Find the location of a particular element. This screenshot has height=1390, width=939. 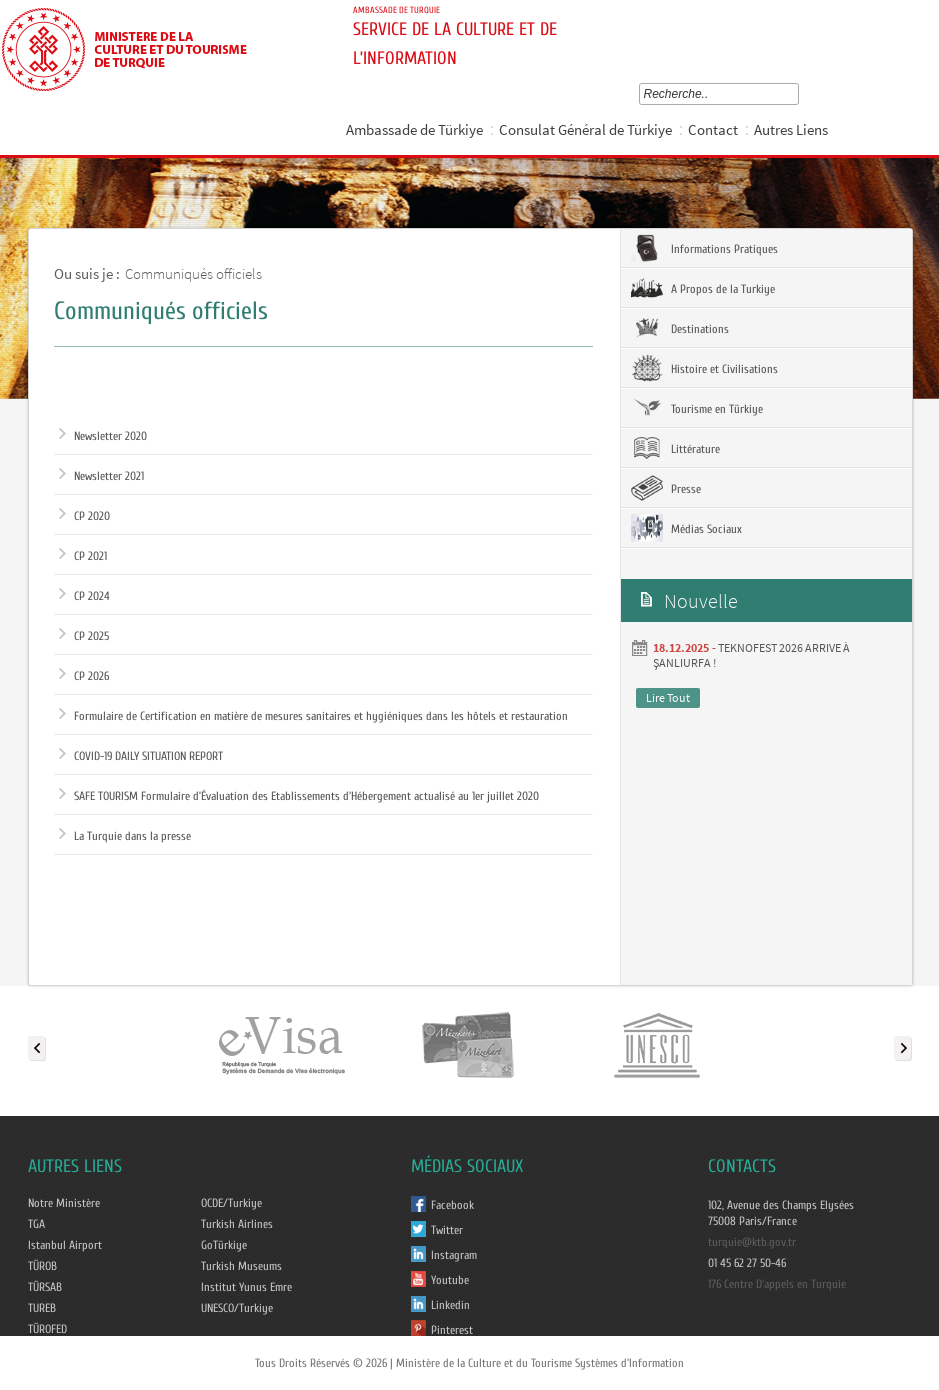

UNESCO/Turkiye is located at coordinates (237, 1308).